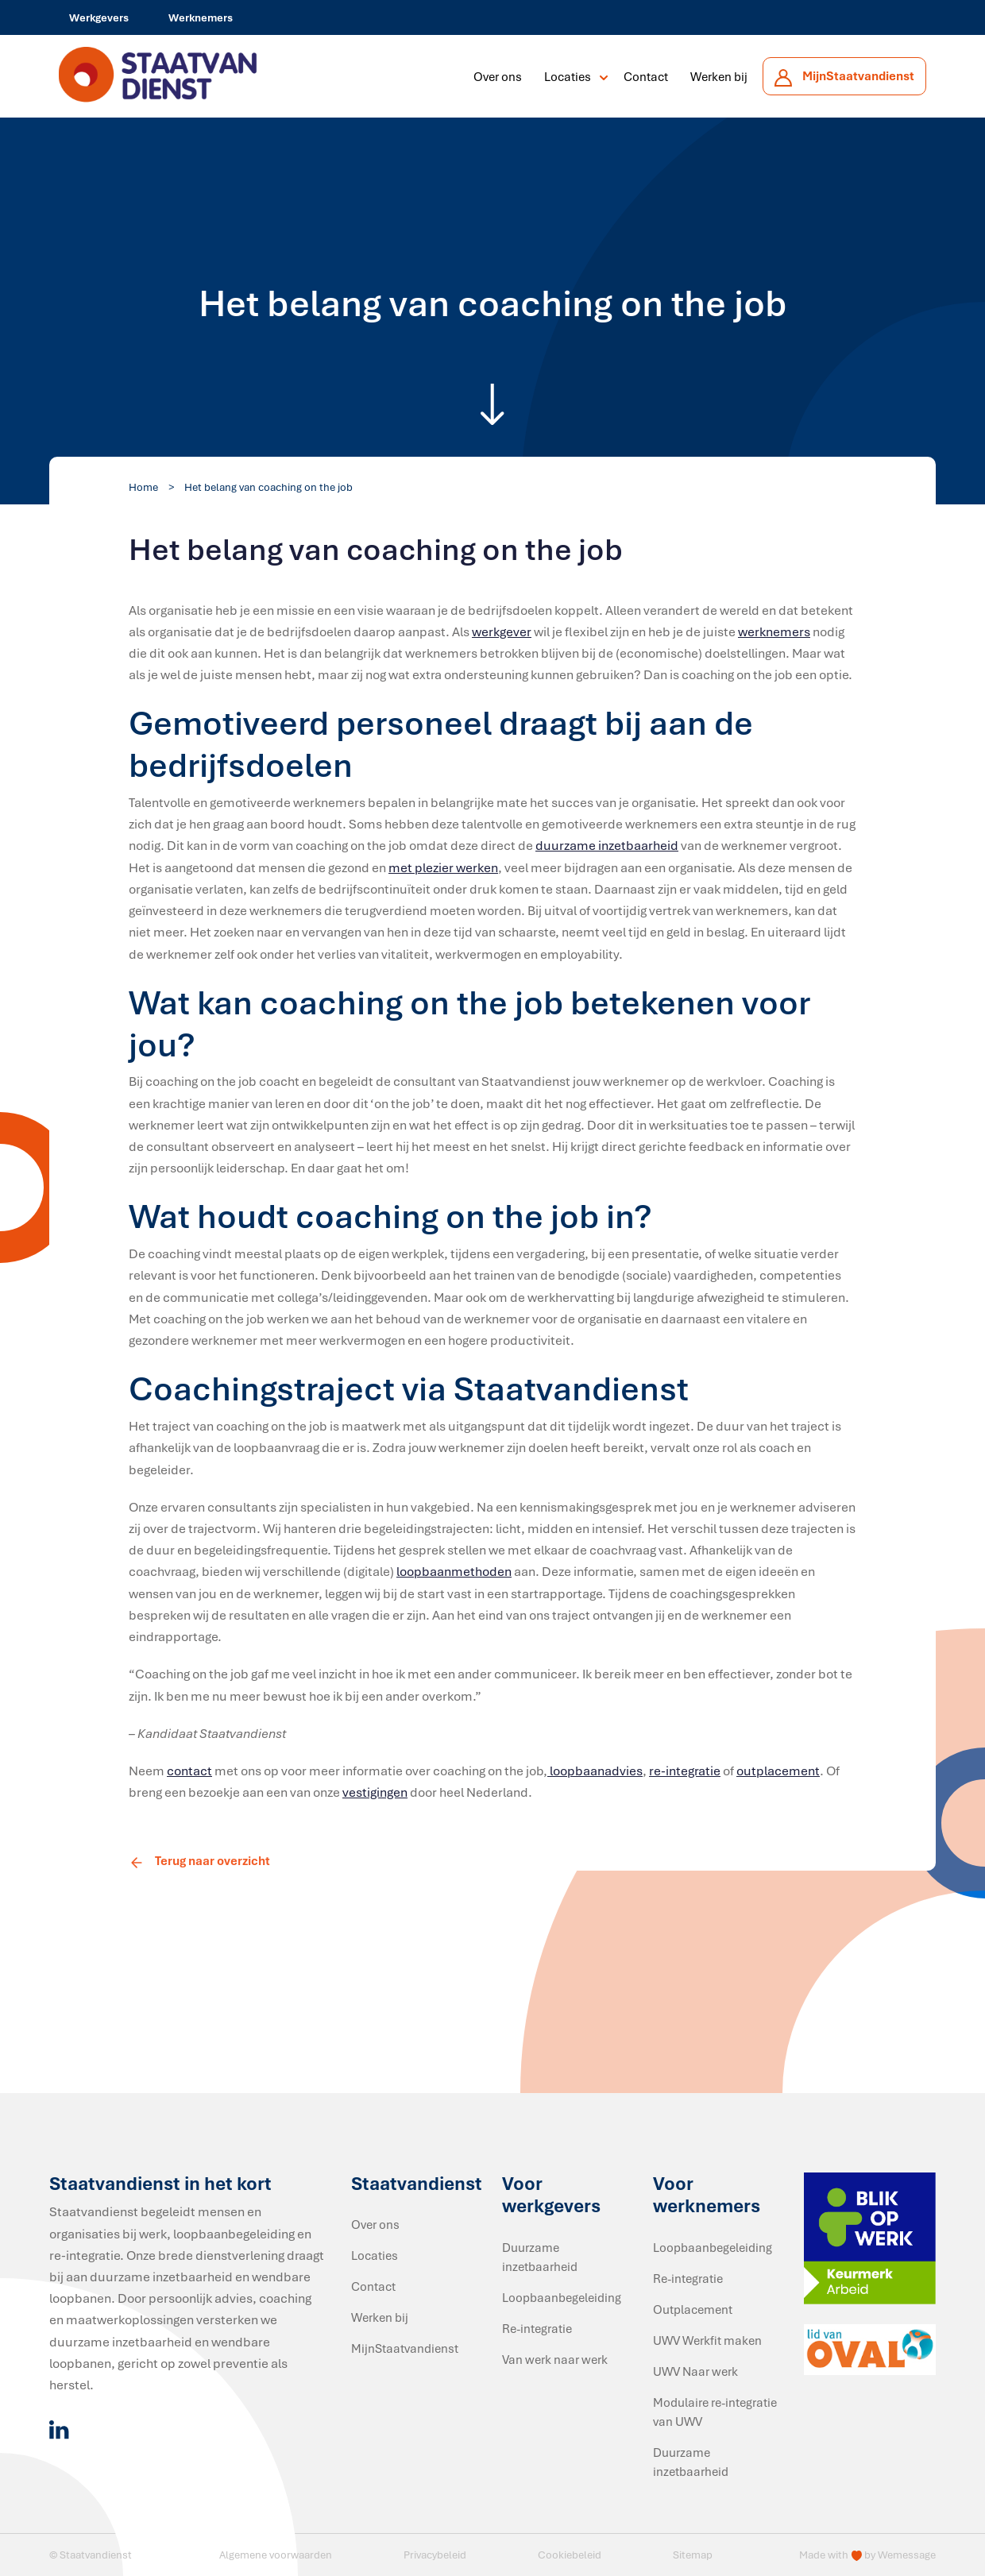  I want to click on re-integratie, so click(684, 1770).